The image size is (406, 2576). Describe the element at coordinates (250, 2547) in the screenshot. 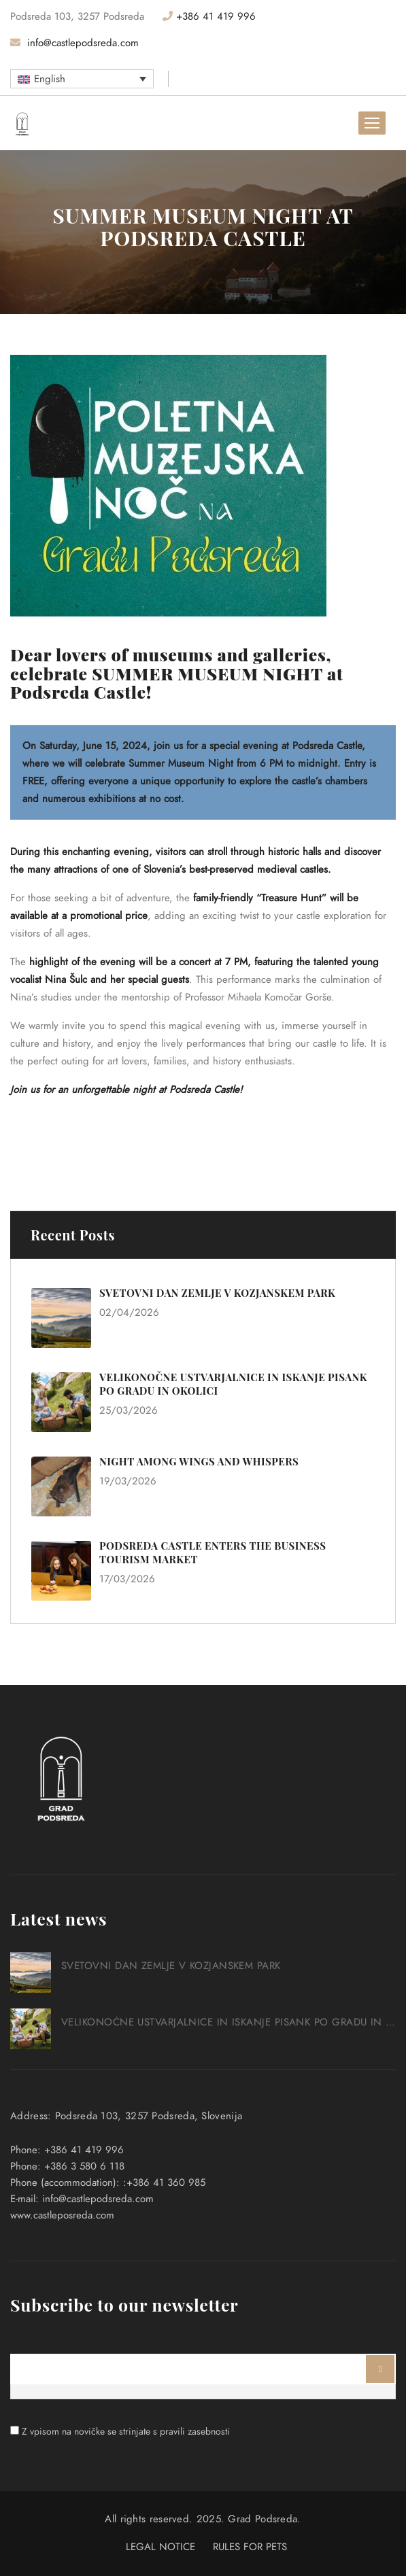

I see `RULES FOR PETS` at that location.